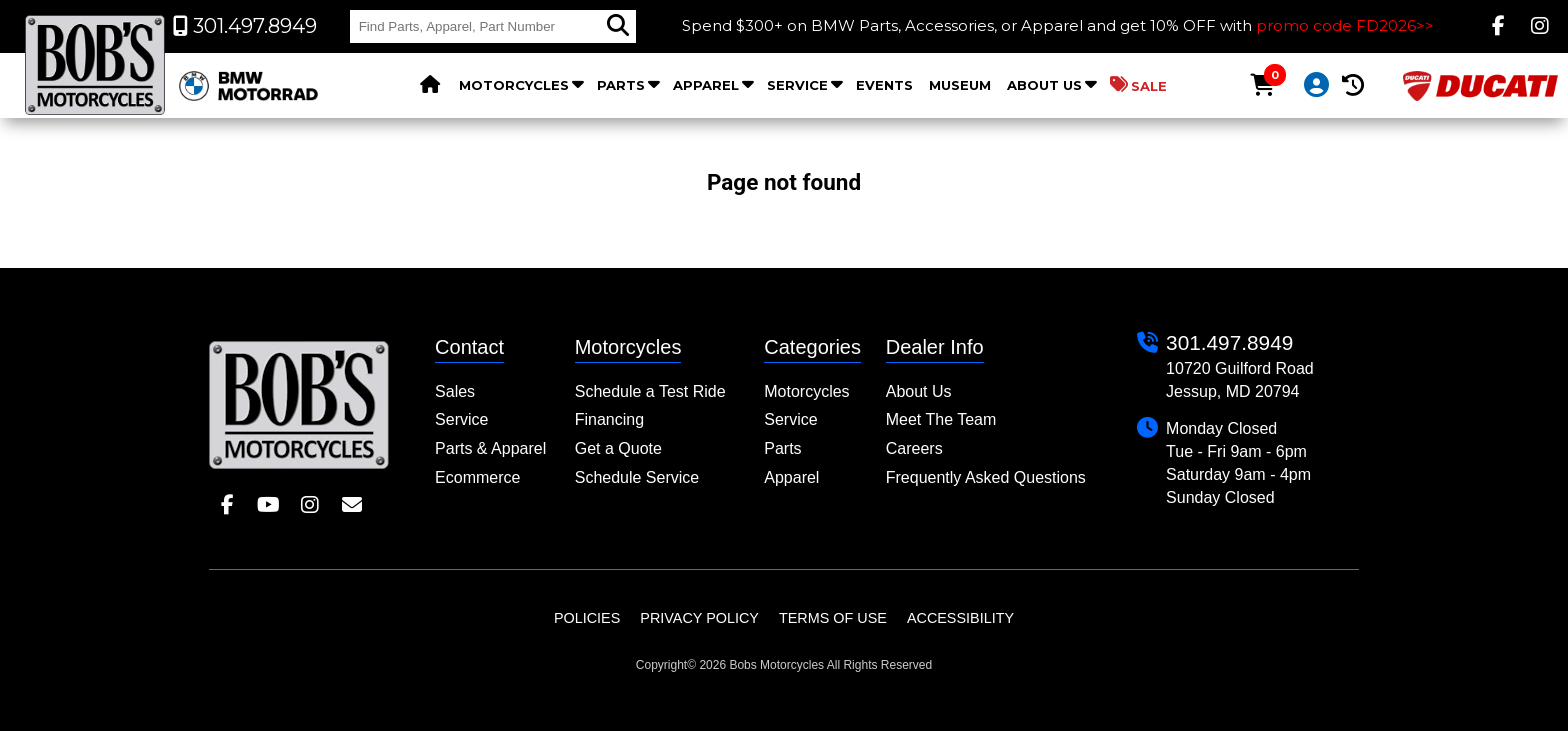 The width and height of the screenshot is (1568, 731). What do you see at coordinates (699, 618) in the screenshot?
I see `Privacy Policy` at bounding box center [699, 618].